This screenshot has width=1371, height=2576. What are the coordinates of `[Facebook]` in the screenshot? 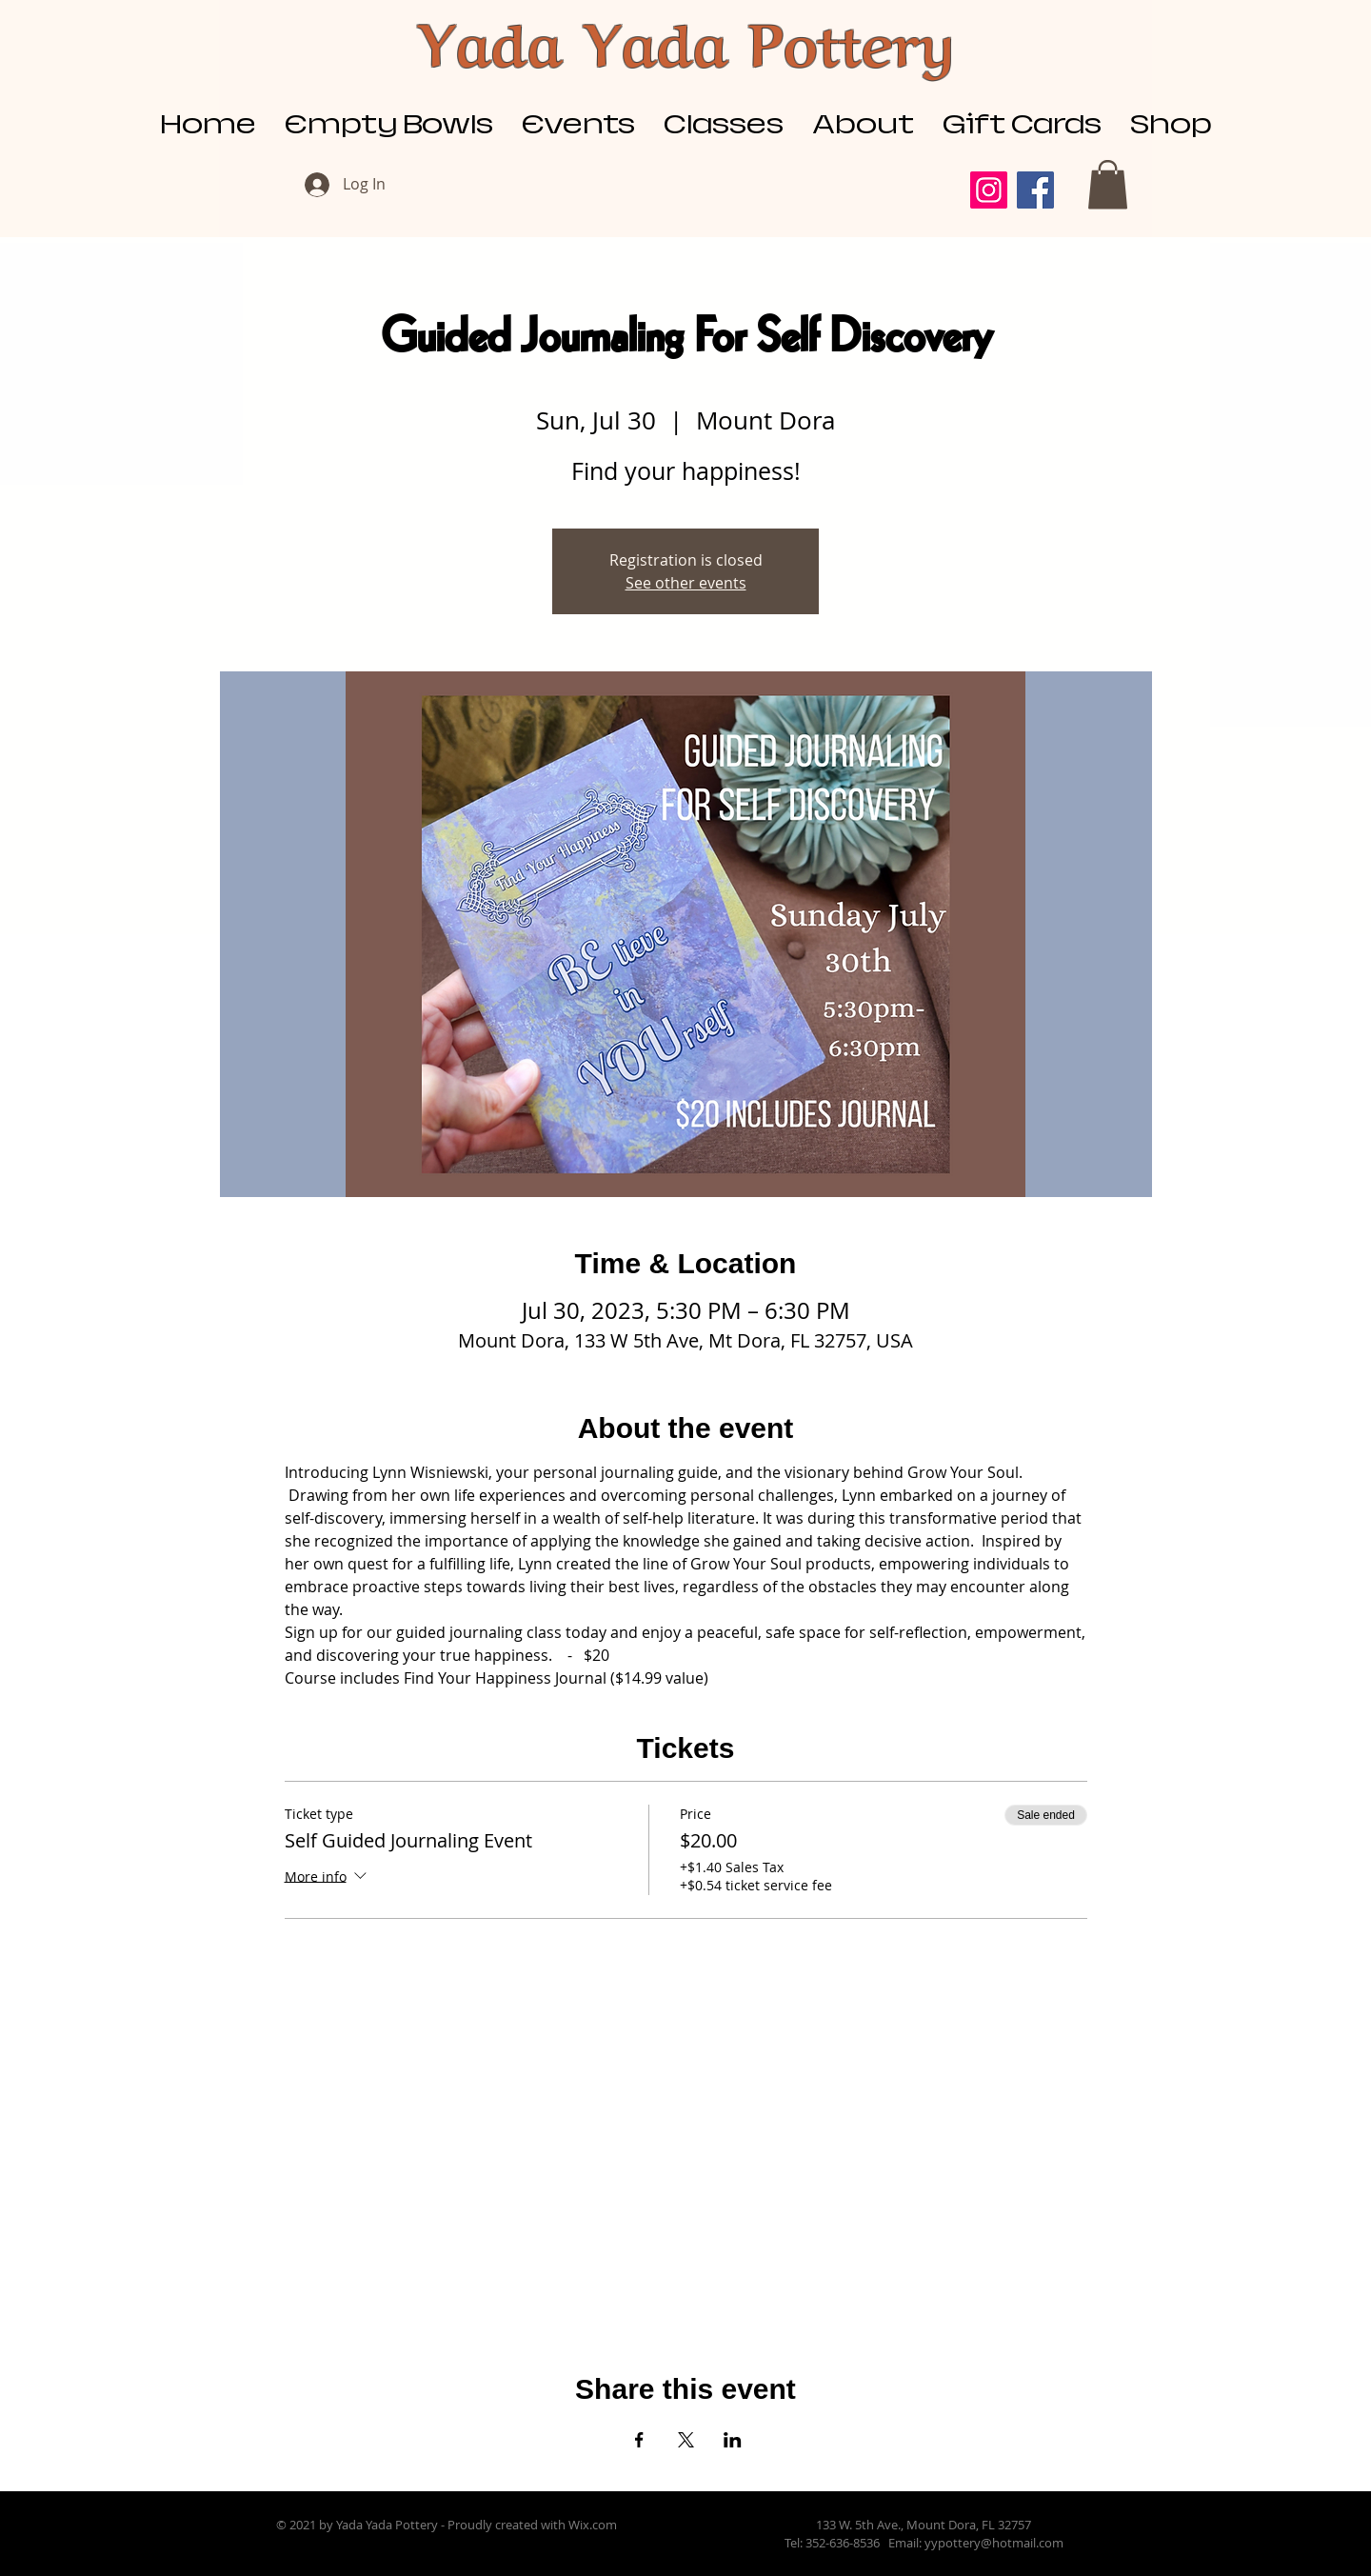 It's located at (1035, 190).